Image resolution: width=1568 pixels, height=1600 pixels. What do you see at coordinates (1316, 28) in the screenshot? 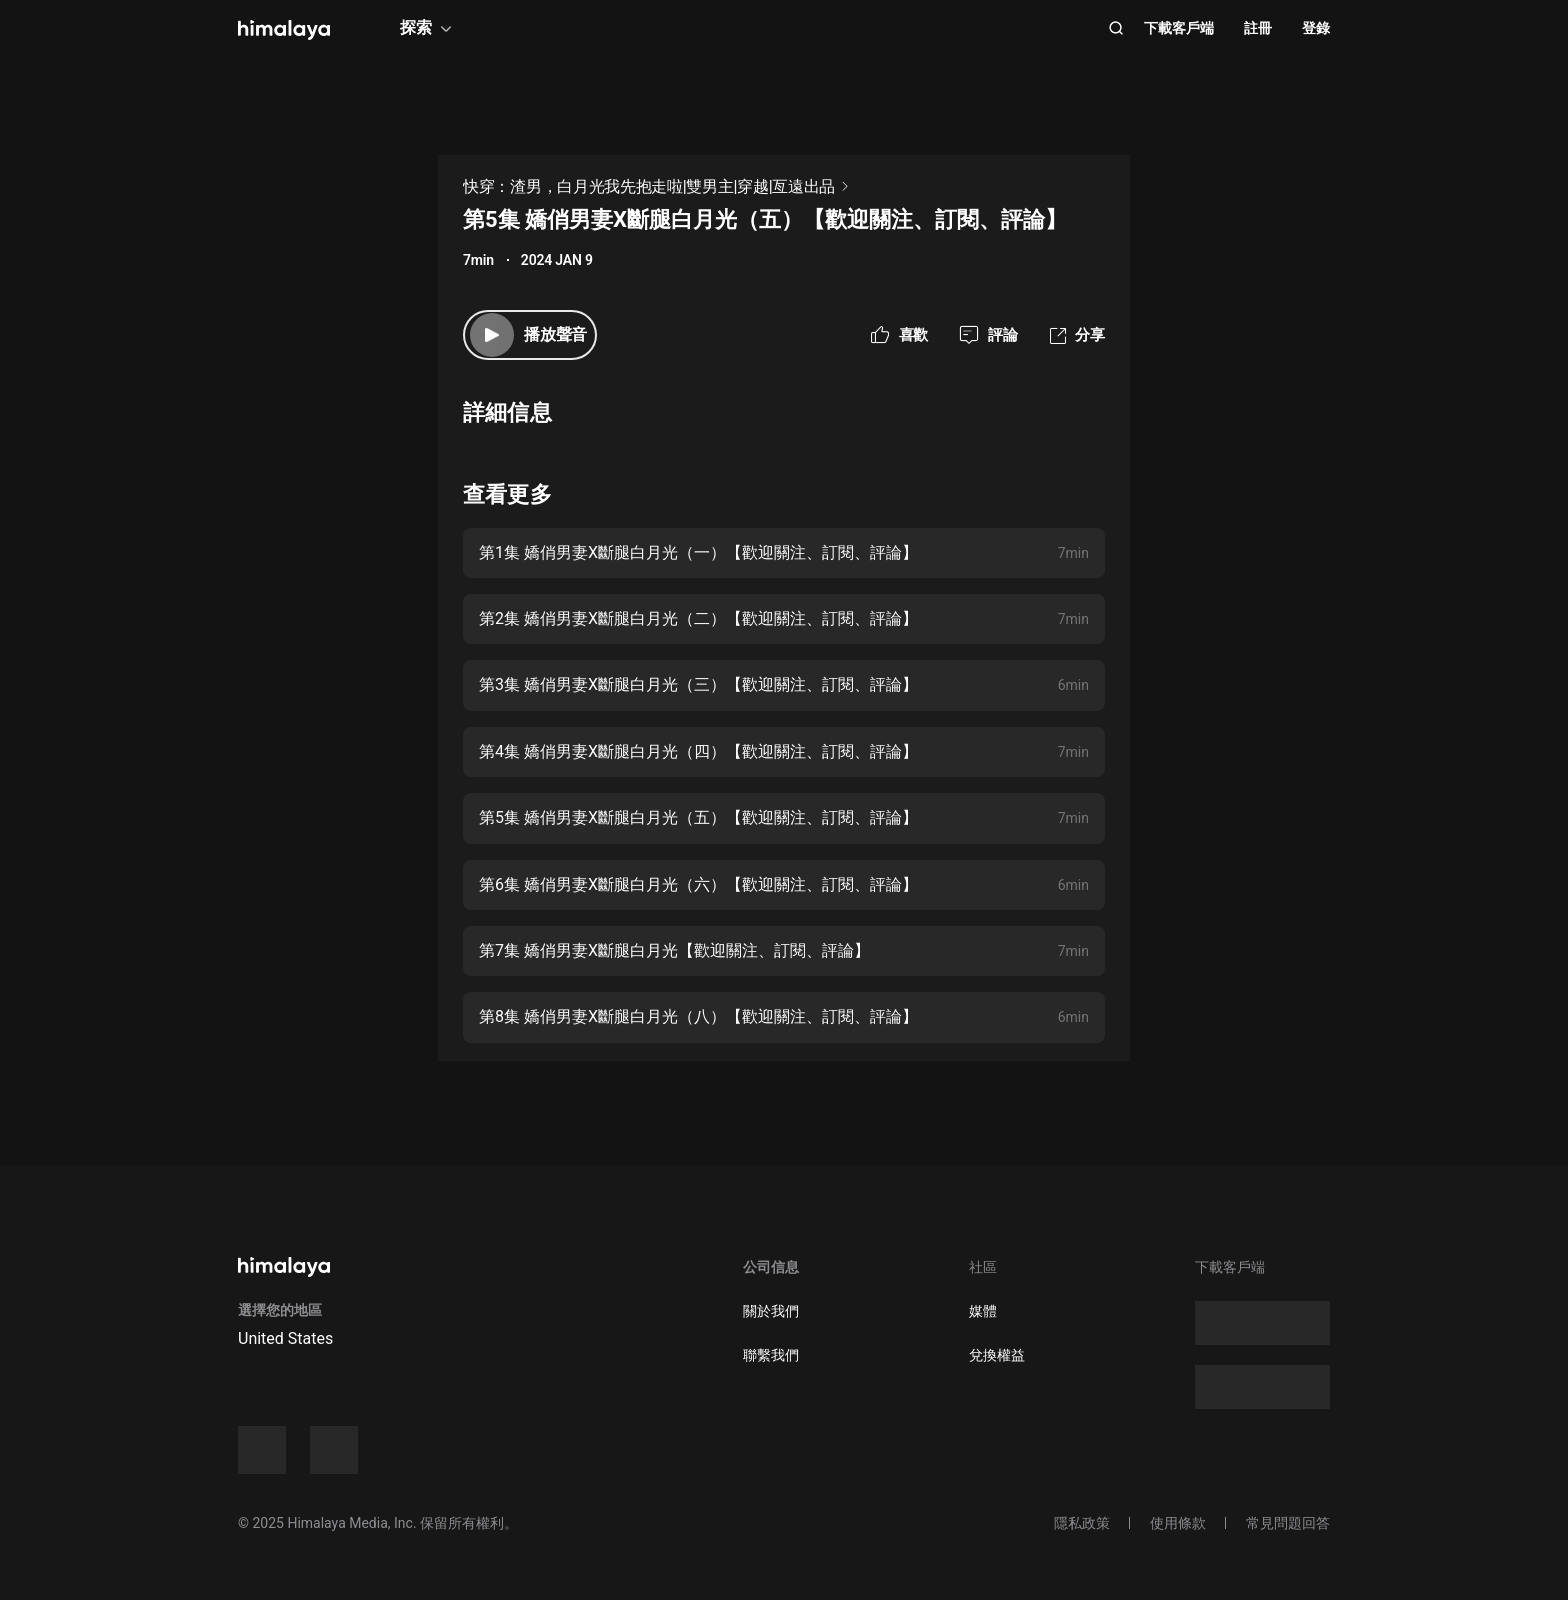
I see `登錄` at bounding box center [1316, 28].